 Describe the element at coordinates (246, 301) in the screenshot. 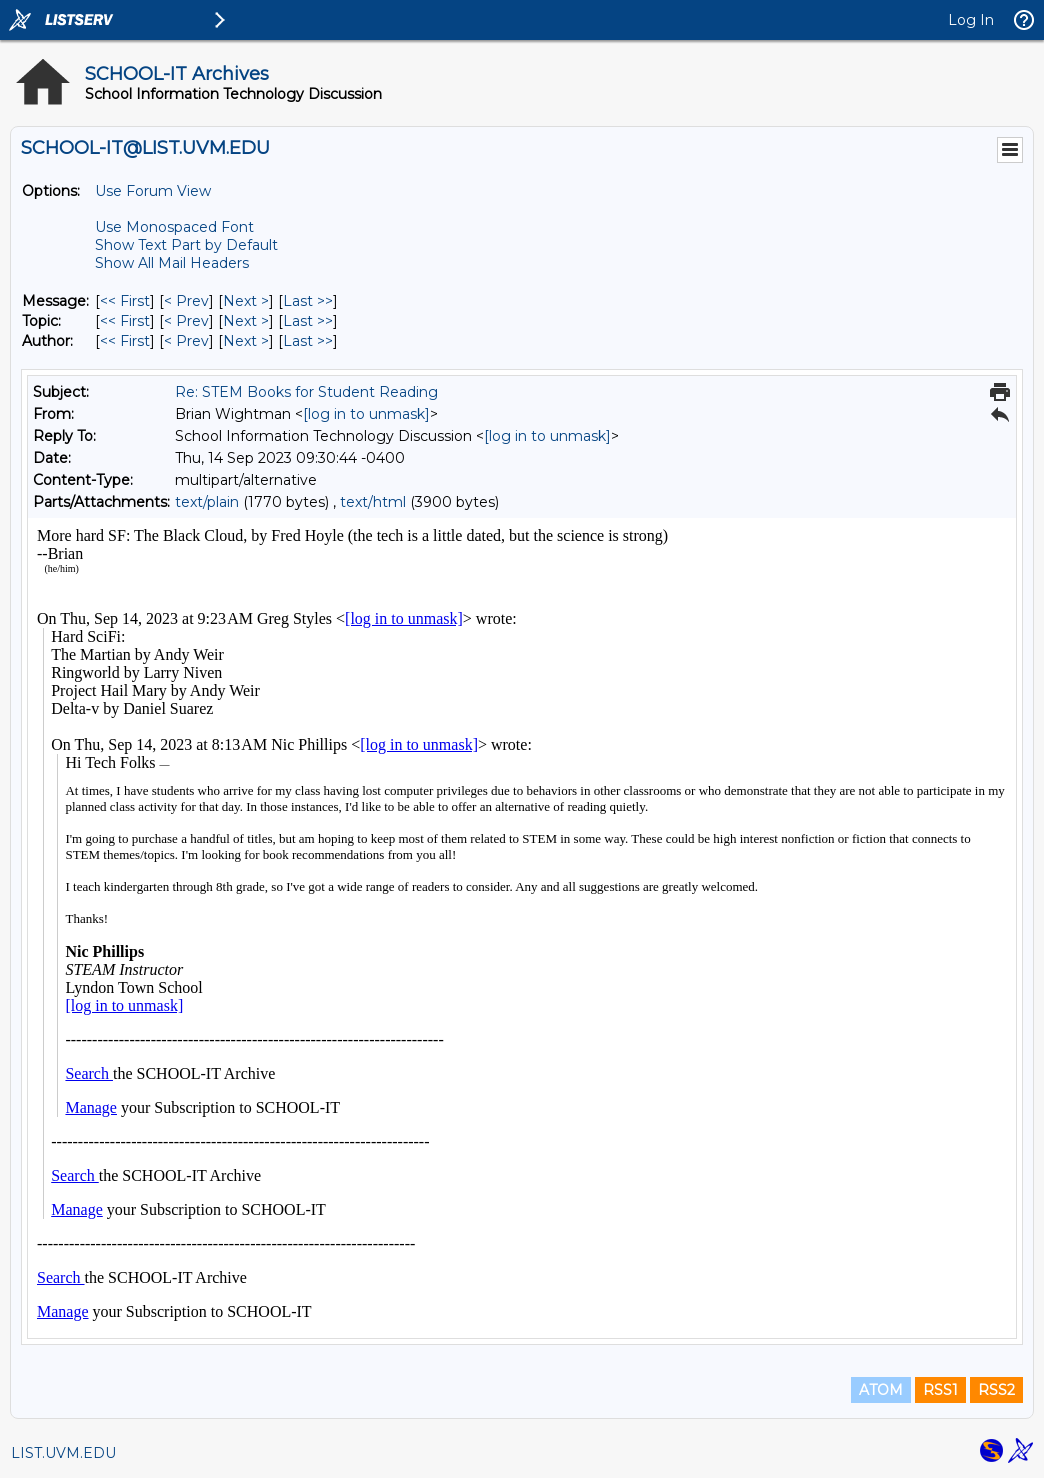

I see `Next > [Next Message]` at that location.